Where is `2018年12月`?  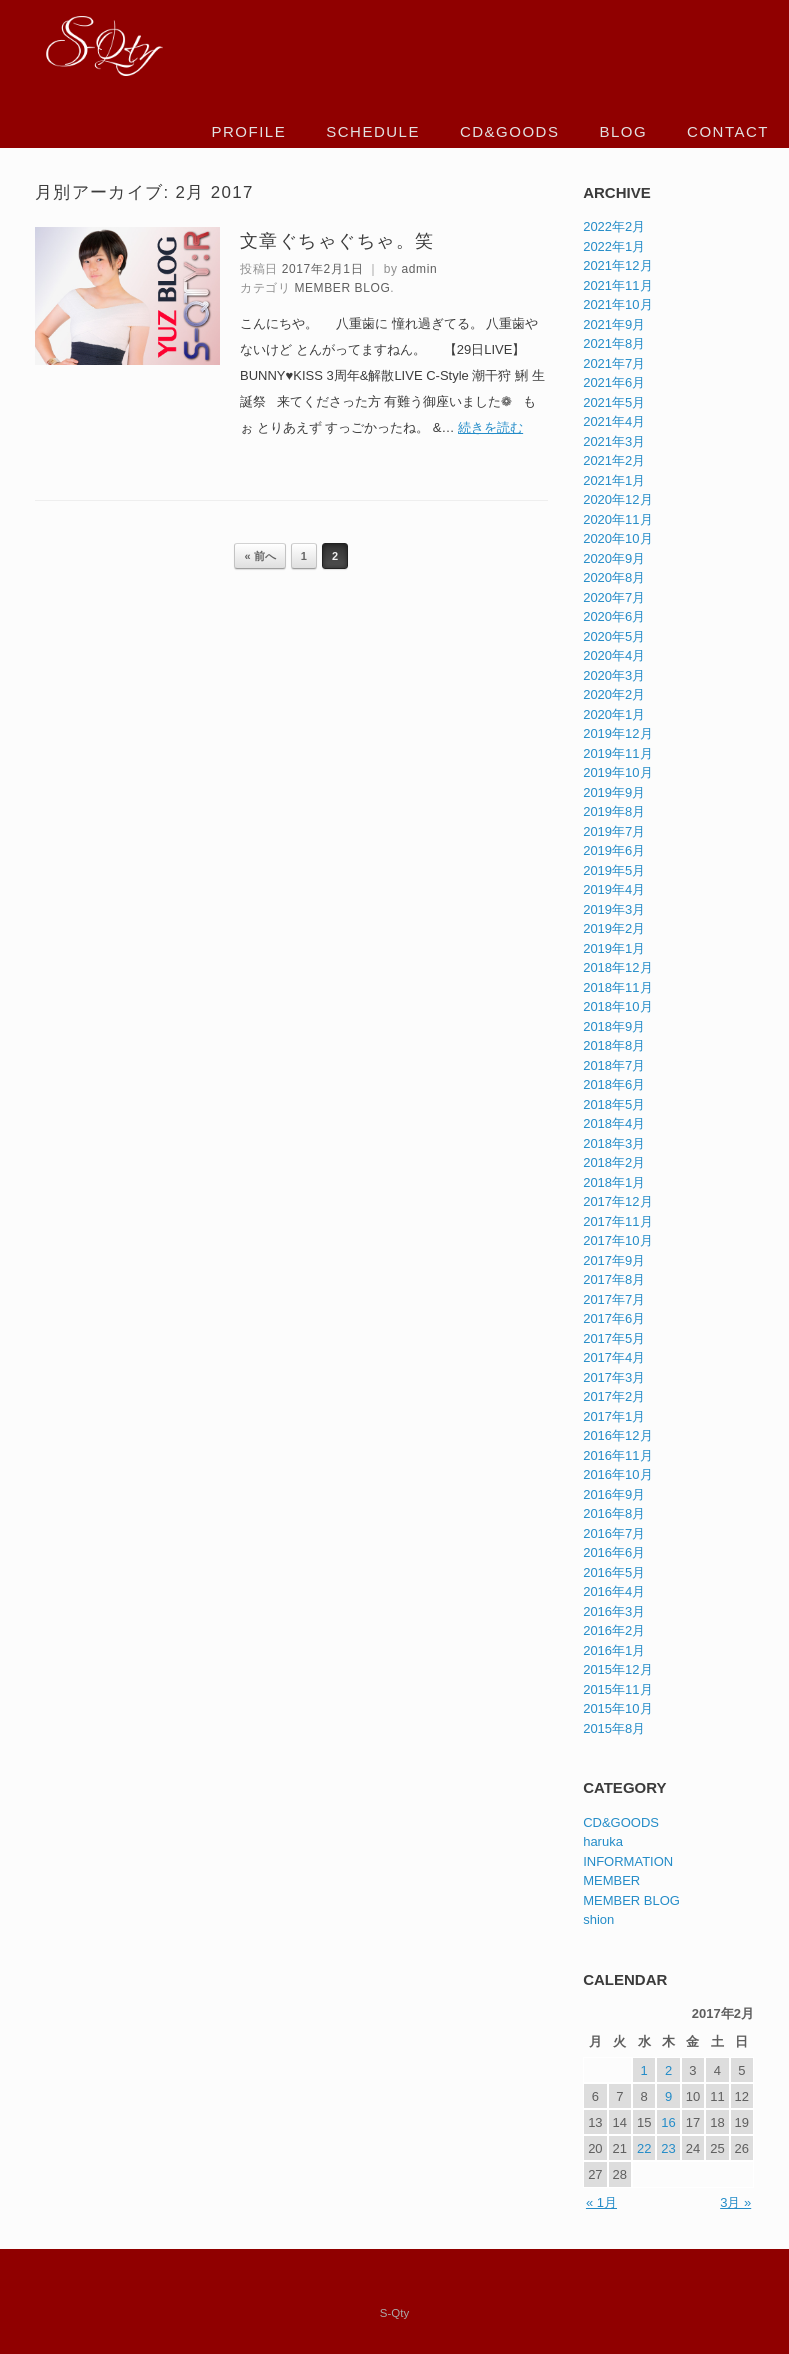
2018年12月 is located at coordinates (617, 967).